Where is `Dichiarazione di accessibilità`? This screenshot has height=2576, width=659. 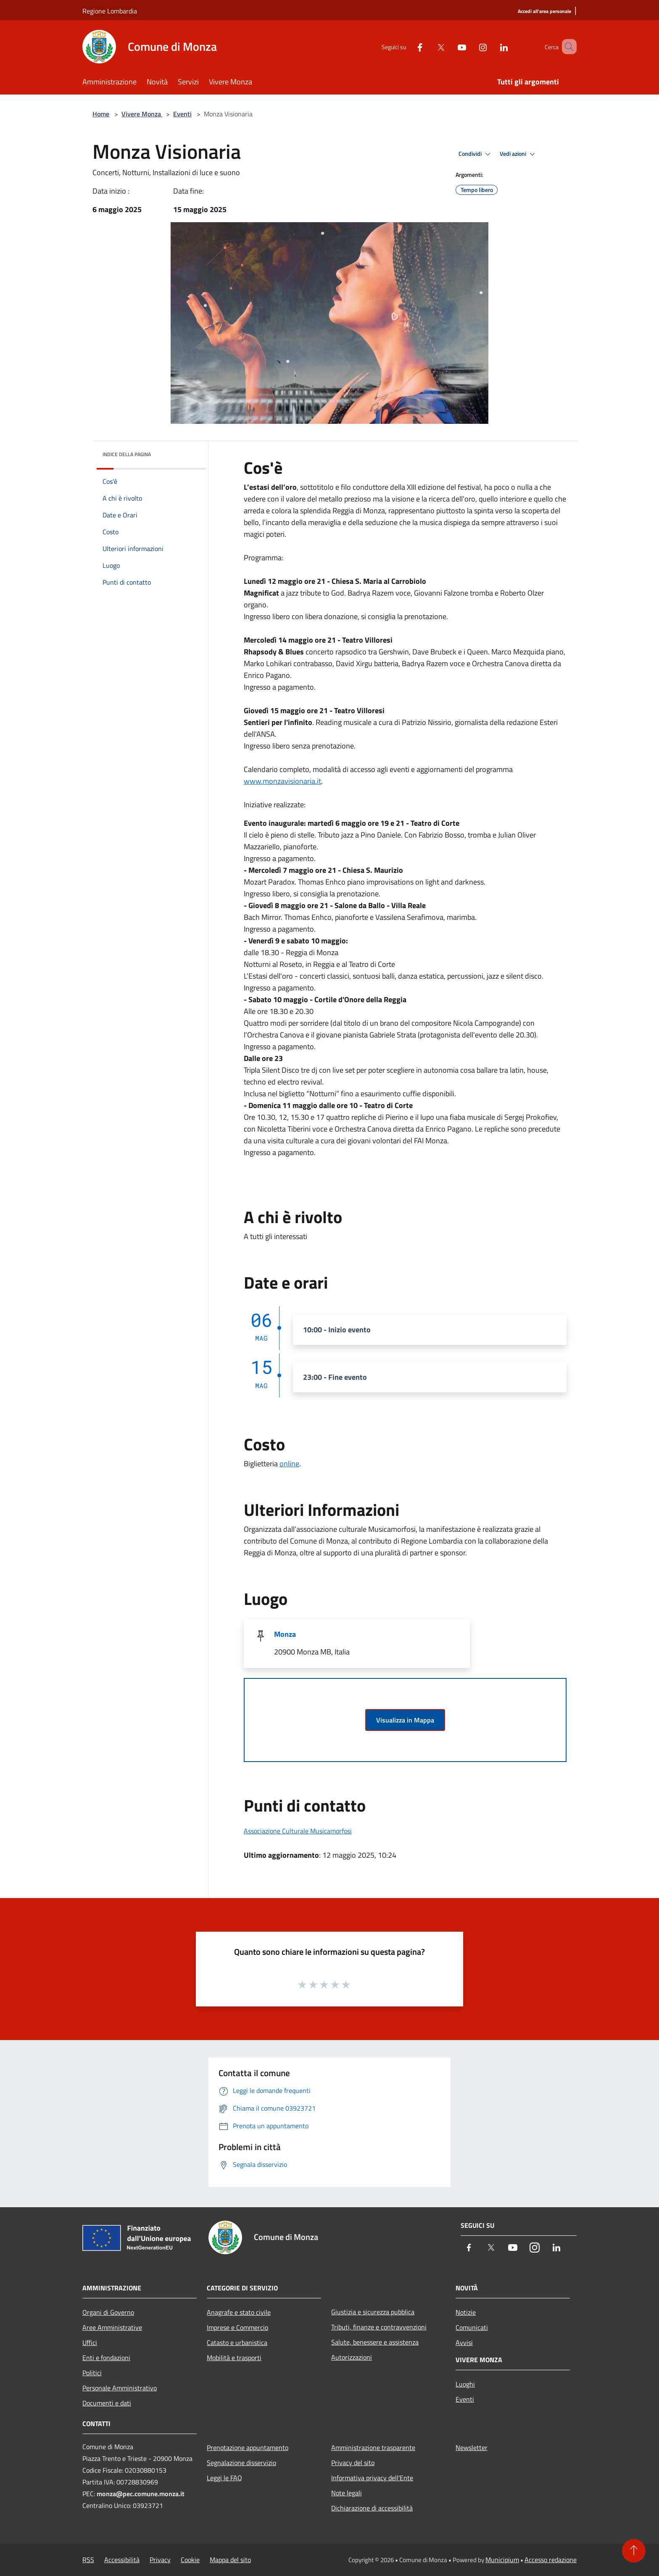 Dichiarazione di accessibilità is located at coordinates (372, 2508).